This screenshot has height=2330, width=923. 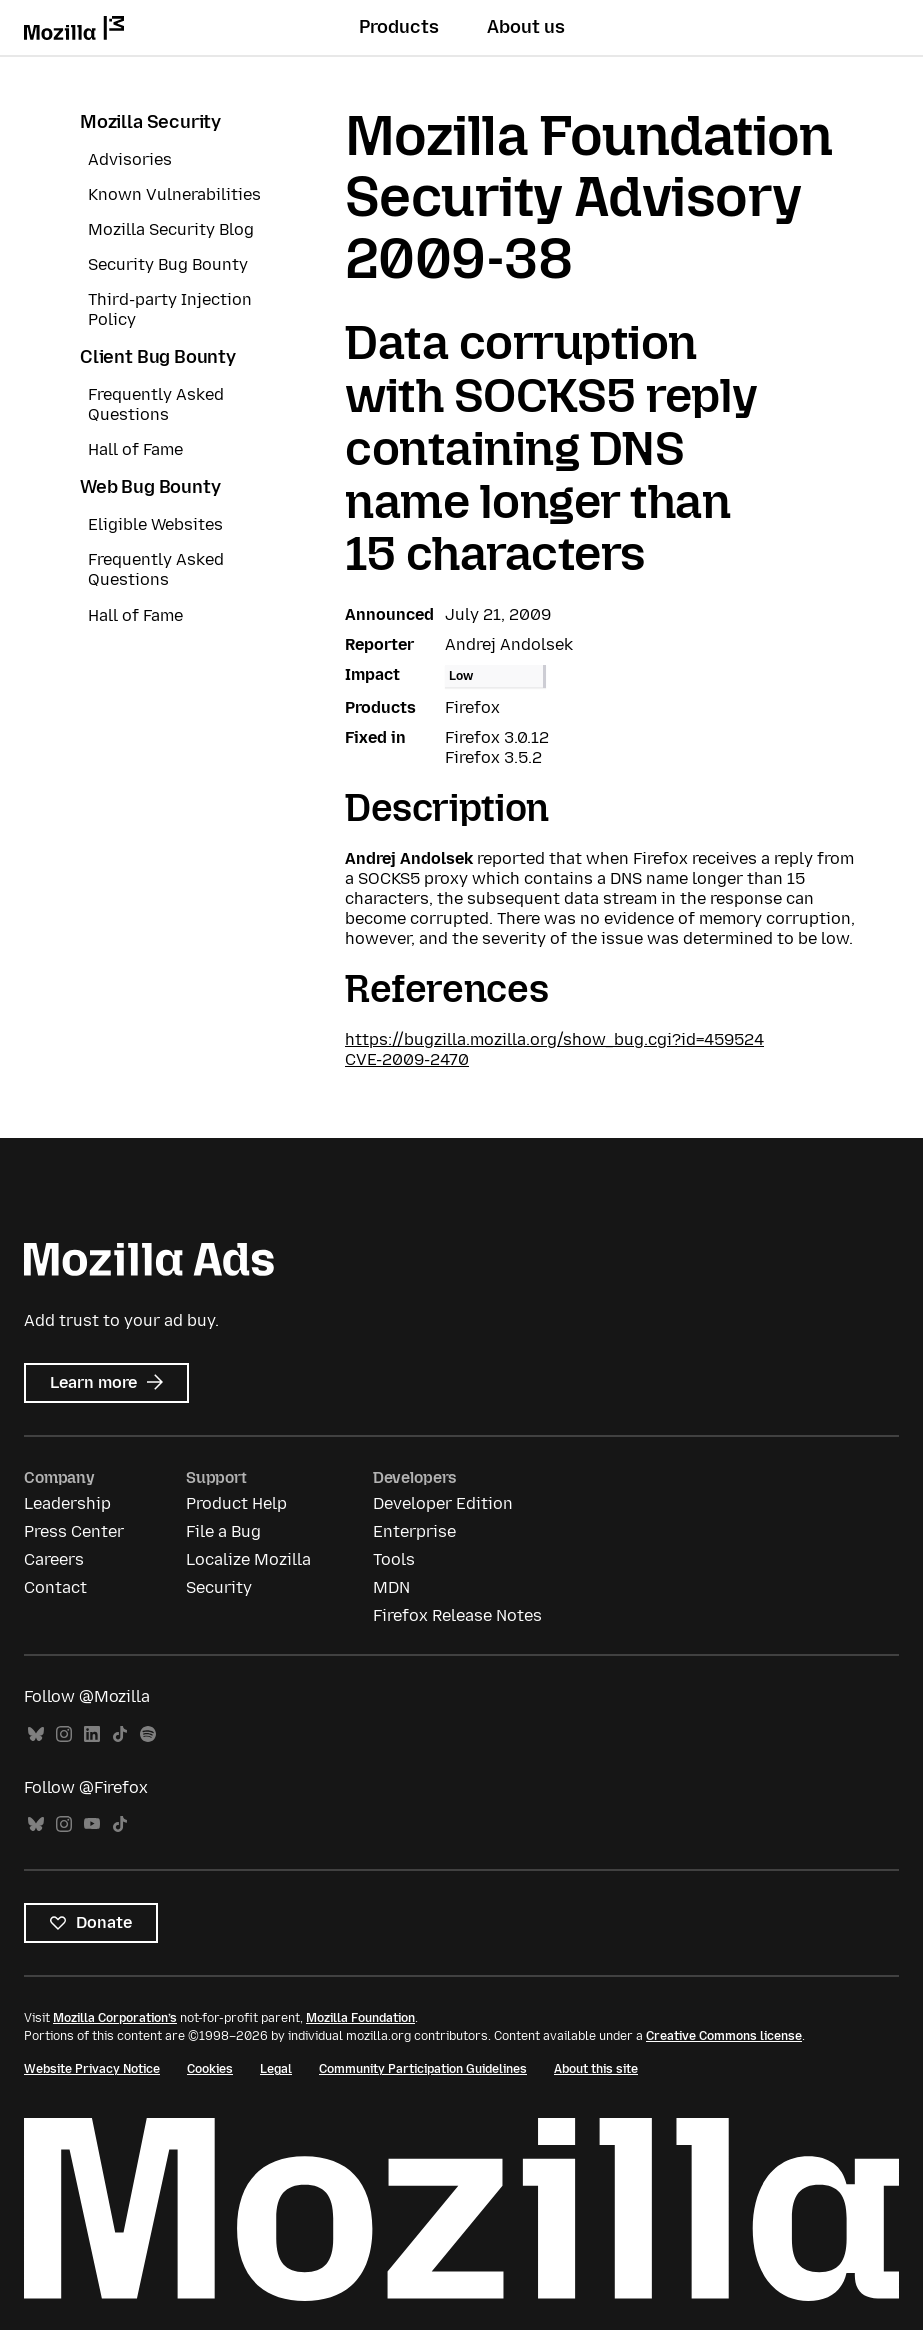 What do you see at coordinates (236, 1503) in the screenshot?
I see `Product Help` at bounding box center [236, 1503].